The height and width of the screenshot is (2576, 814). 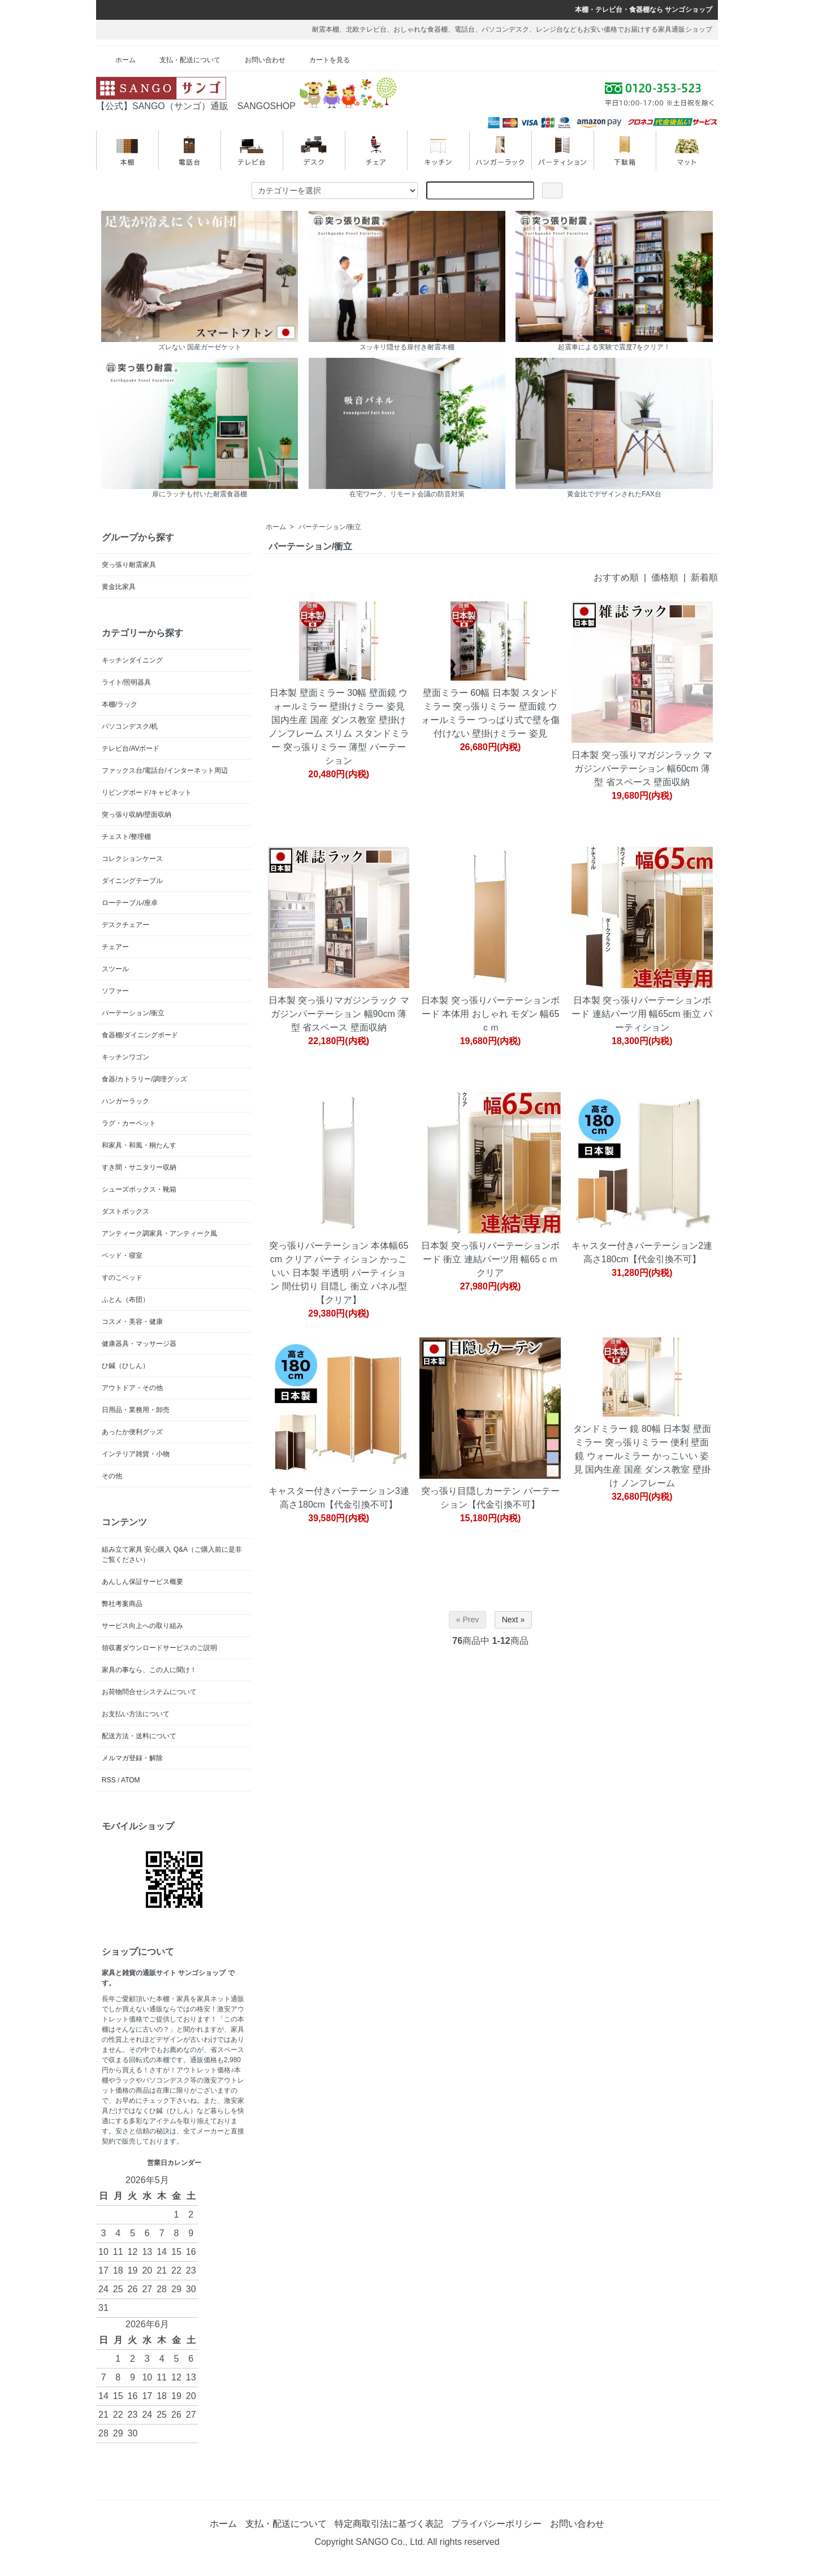 I want to click on パソコンデスク/机, so click(x=130, y=726).